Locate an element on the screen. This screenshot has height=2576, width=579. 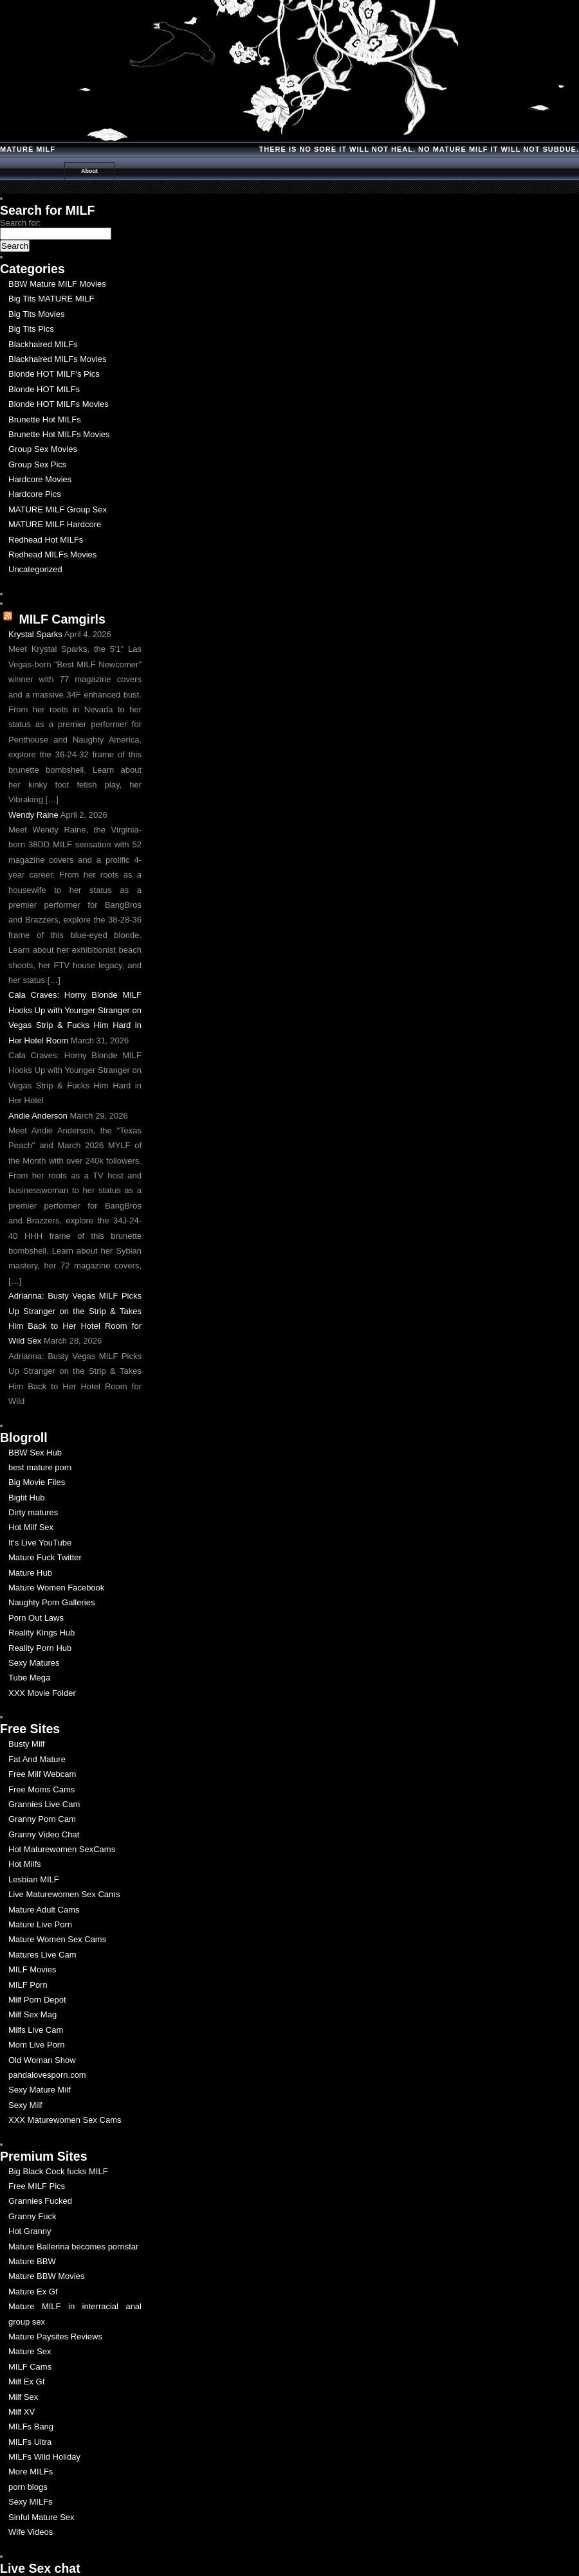
Tube Mega is located at coordinates (29, 1677).